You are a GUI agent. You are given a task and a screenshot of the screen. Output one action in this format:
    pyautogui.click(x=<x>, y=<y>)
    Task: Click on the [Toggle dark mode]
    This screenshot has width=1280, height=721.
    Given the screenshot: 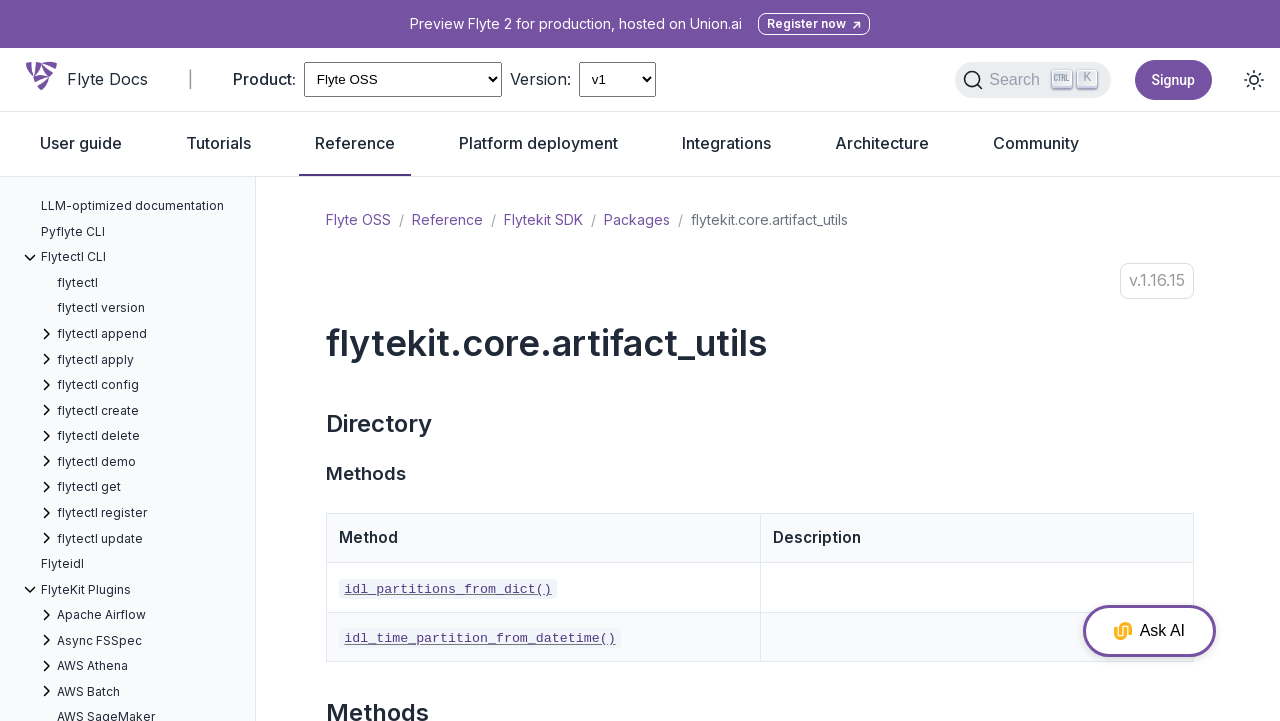 What is the action you would take?
    pyautogui.click(x=1254, y=80)
    